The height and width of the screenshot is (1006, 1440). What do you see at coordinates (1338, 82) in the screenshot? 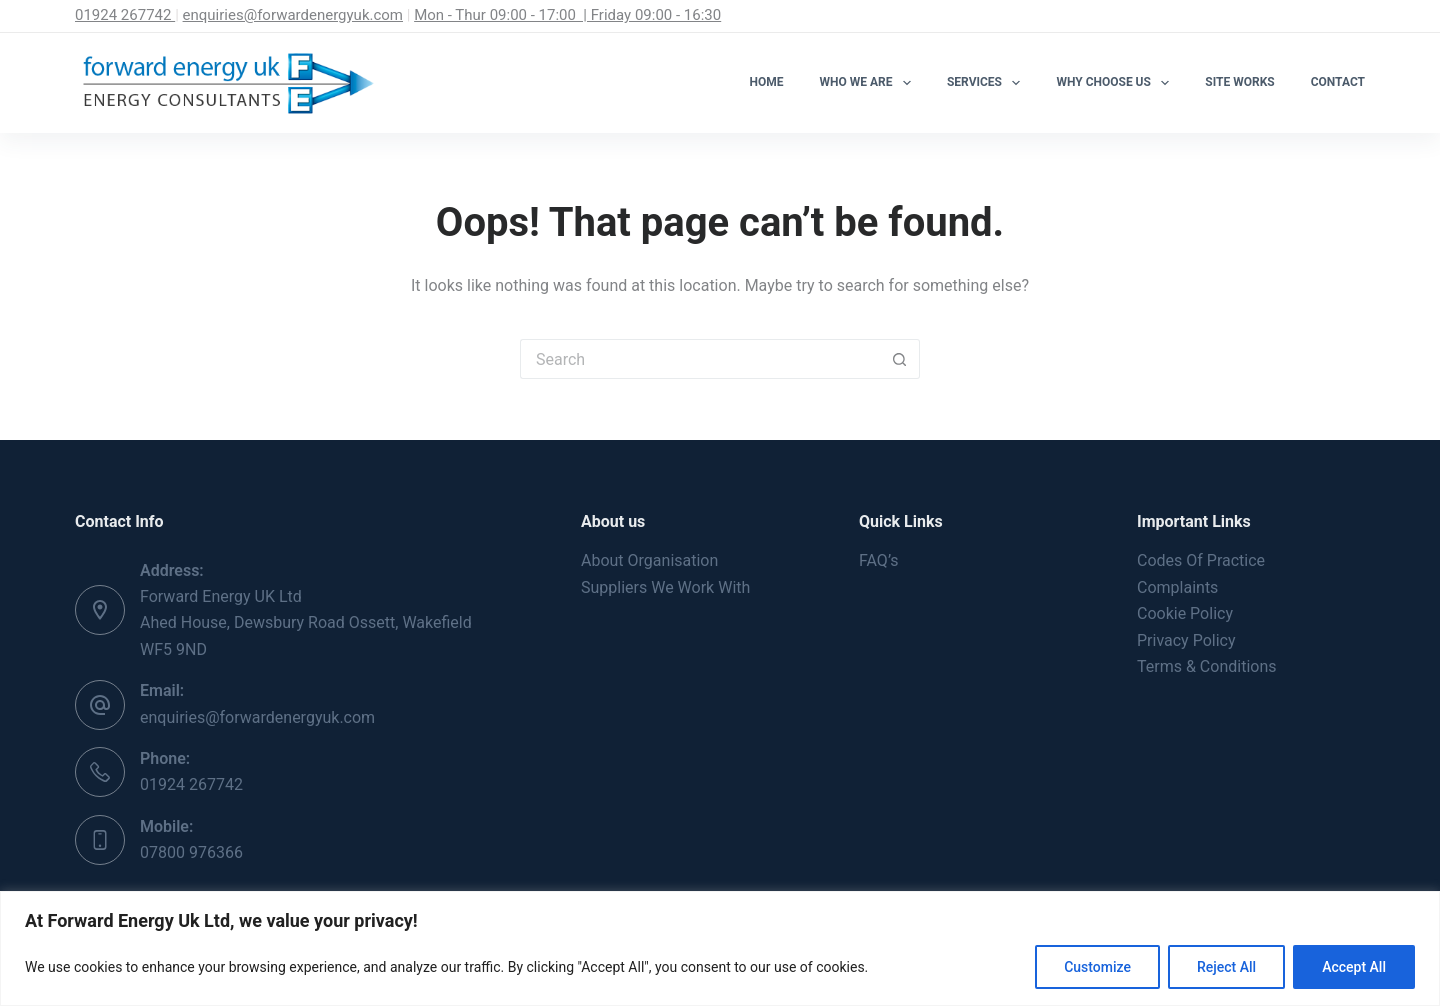
I see `Contact` at bounding box center [1338, 82].